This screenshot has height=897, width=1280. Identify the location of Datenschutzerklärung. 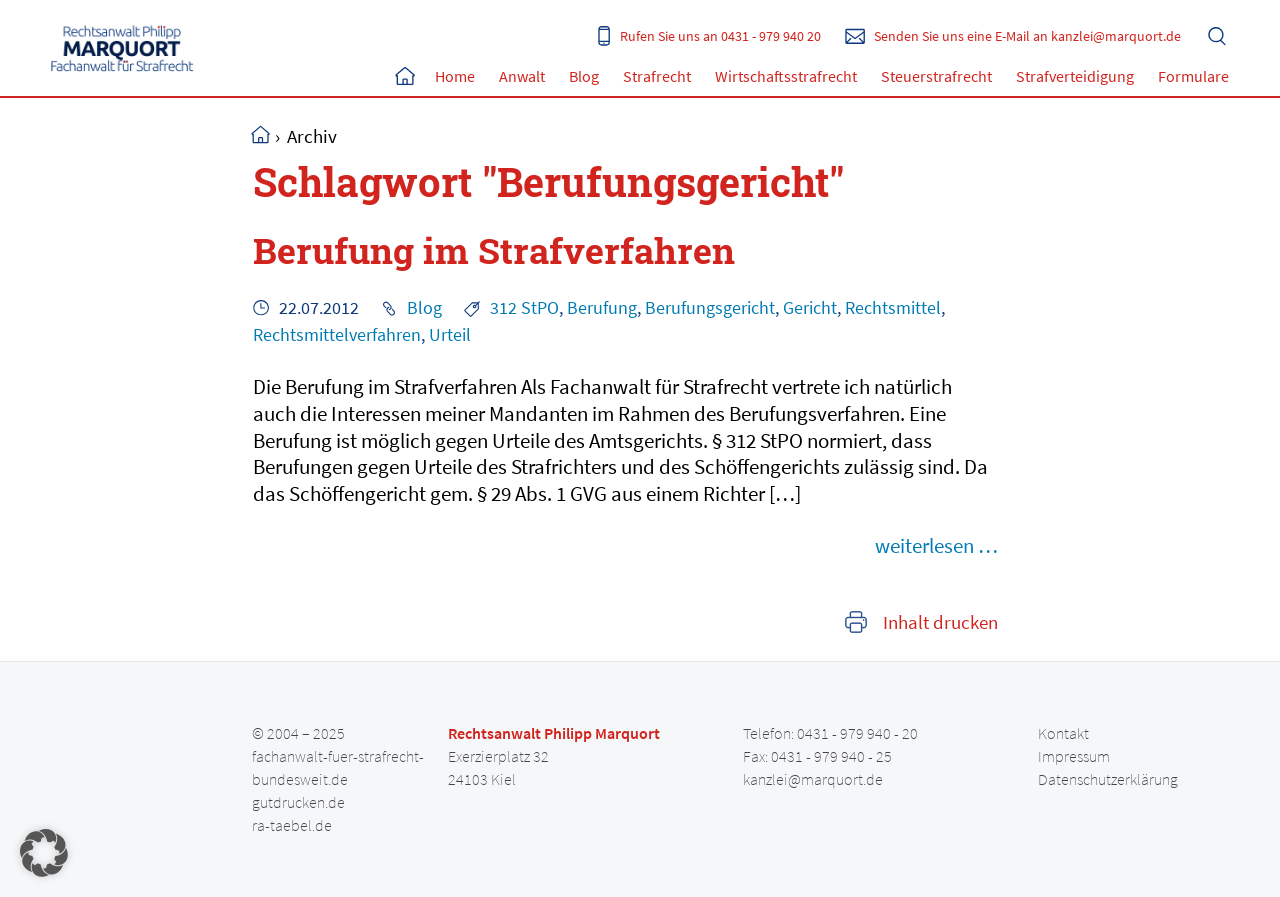
(1108, 779).